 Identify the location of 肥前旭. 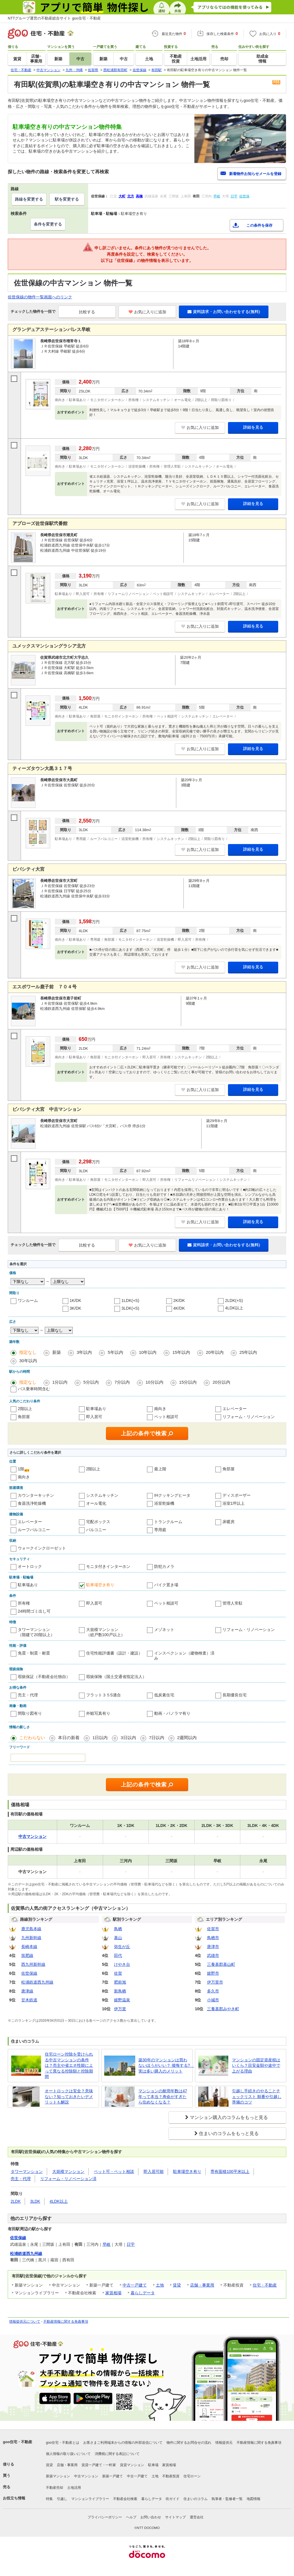
(120, 1982).